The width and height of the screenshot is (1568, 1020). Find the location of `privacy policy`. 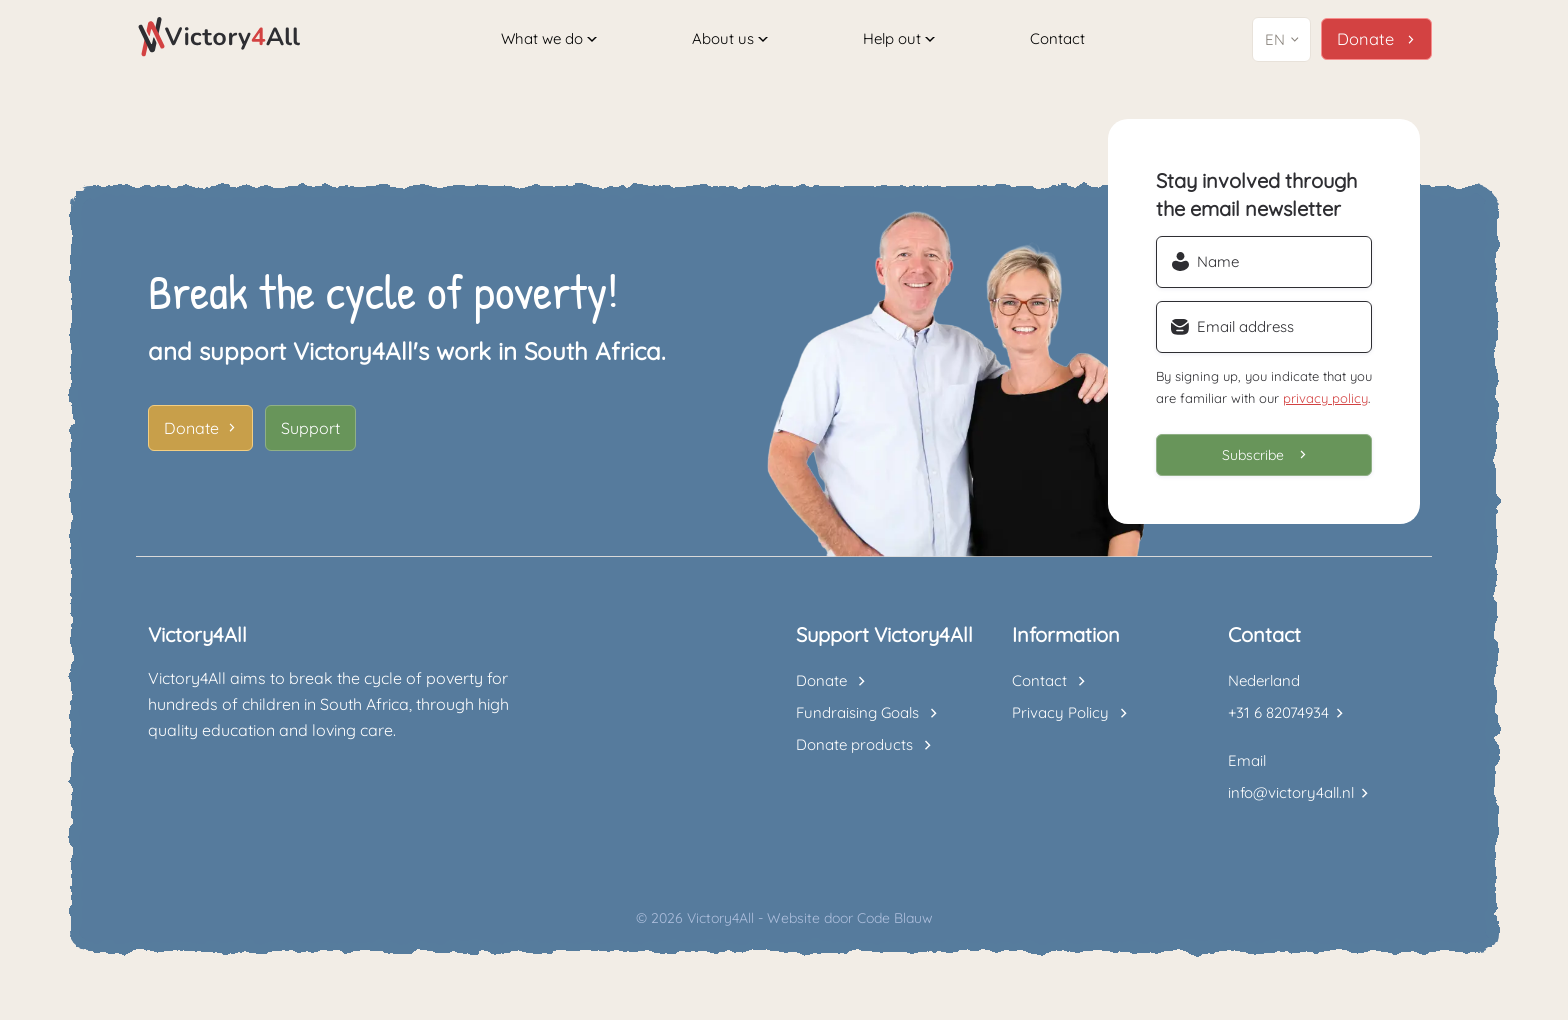

privacy policy is located at coordinates (1325, 407).